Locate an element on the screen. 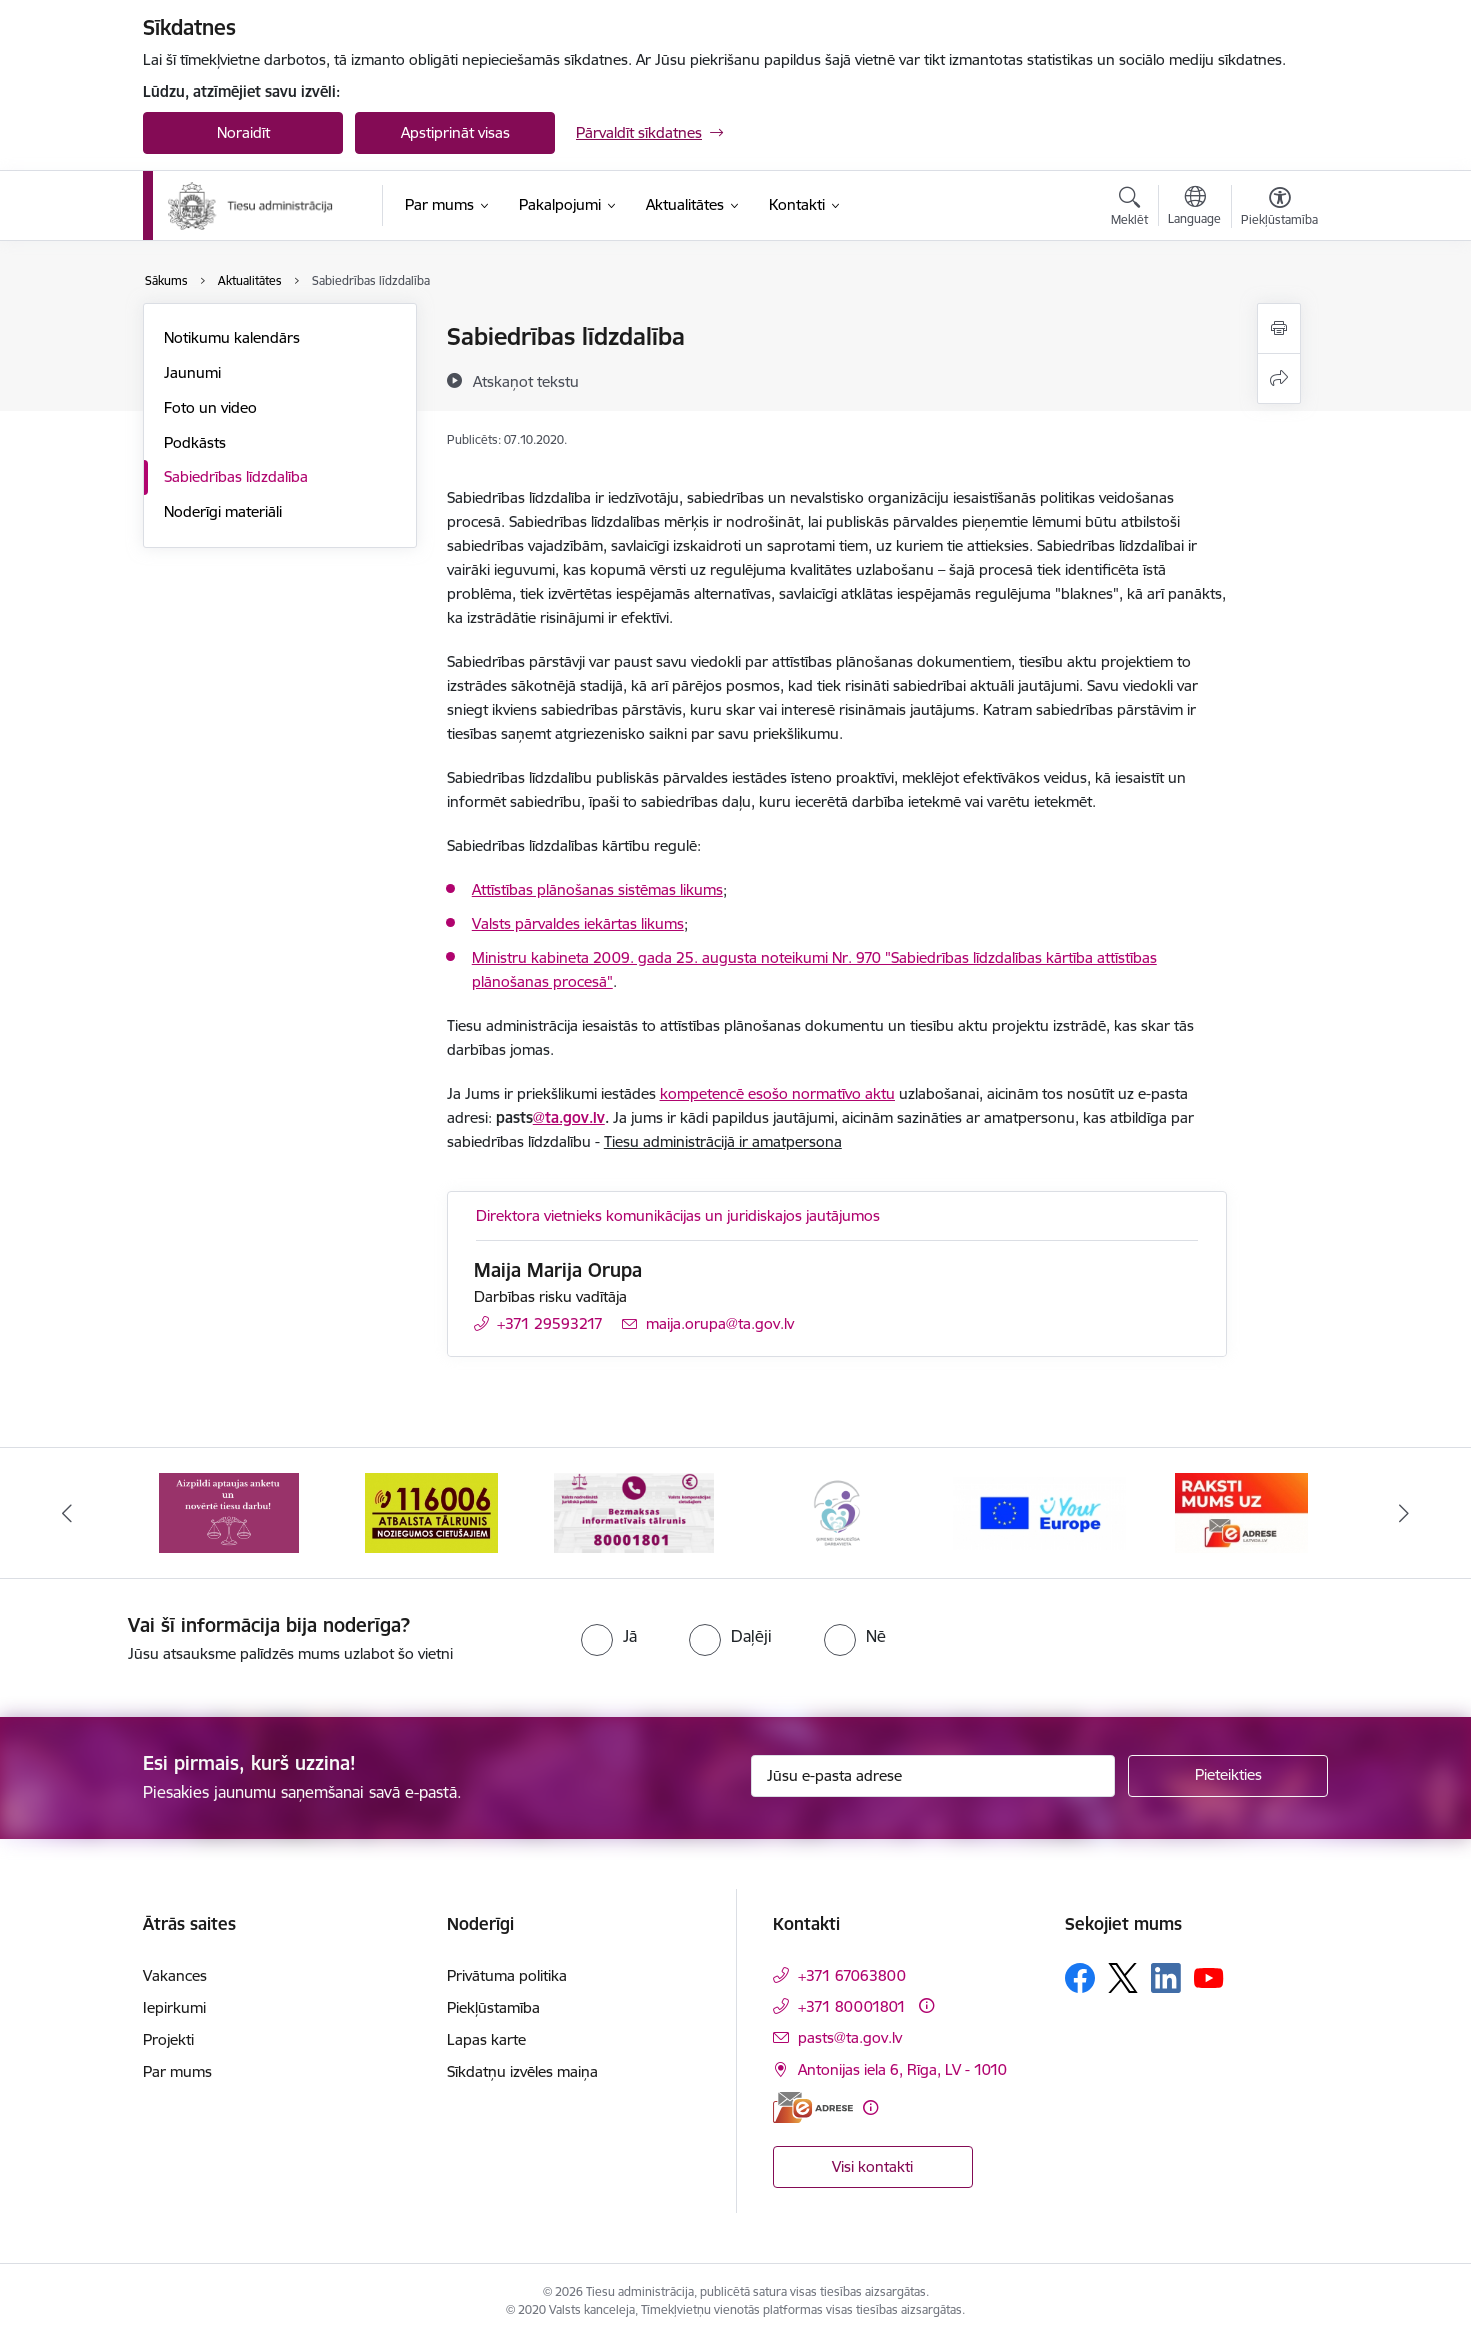 This screenshot has width=1471, height=2340. Vakances is located at coordinates (175, 1975).